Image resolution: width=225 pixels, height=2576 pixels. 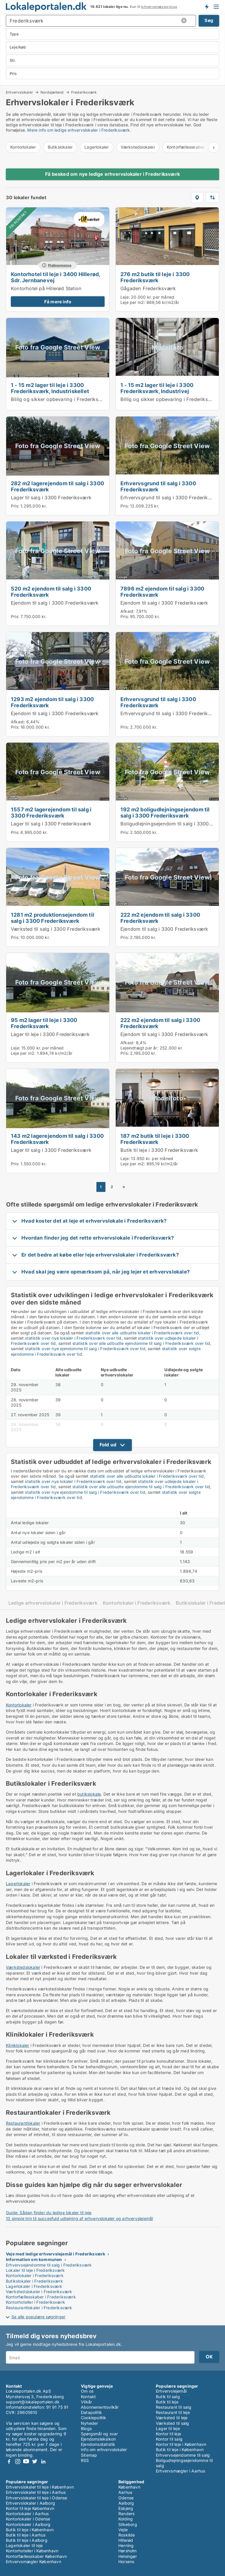 What do you see at coordinates (55, 2253) in the screenshot?
I see `Veje med ledige erhvervslejemål i Frederiksværk` at bounding box center [55, 2253].